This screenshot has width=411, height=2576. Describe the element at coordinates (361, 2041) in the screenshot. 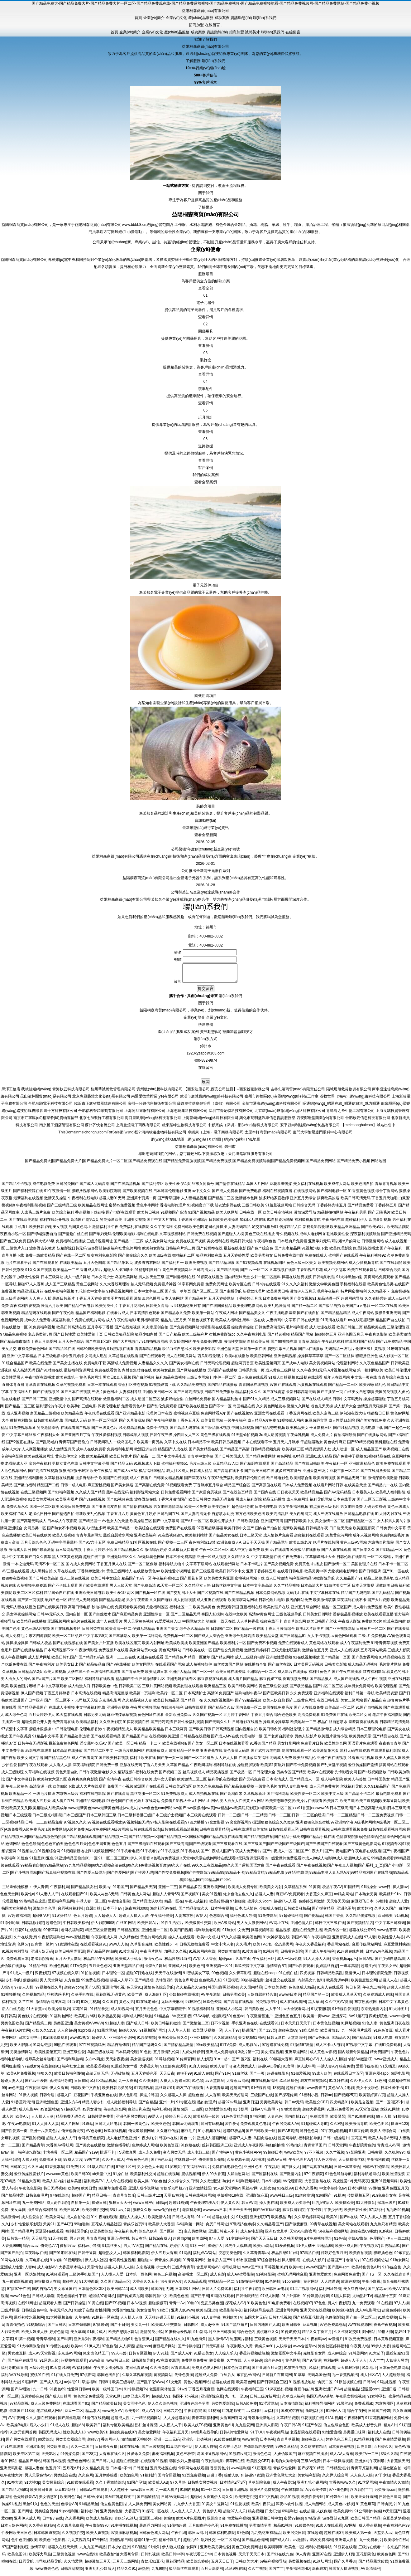

I see `国产精品18` at that location.